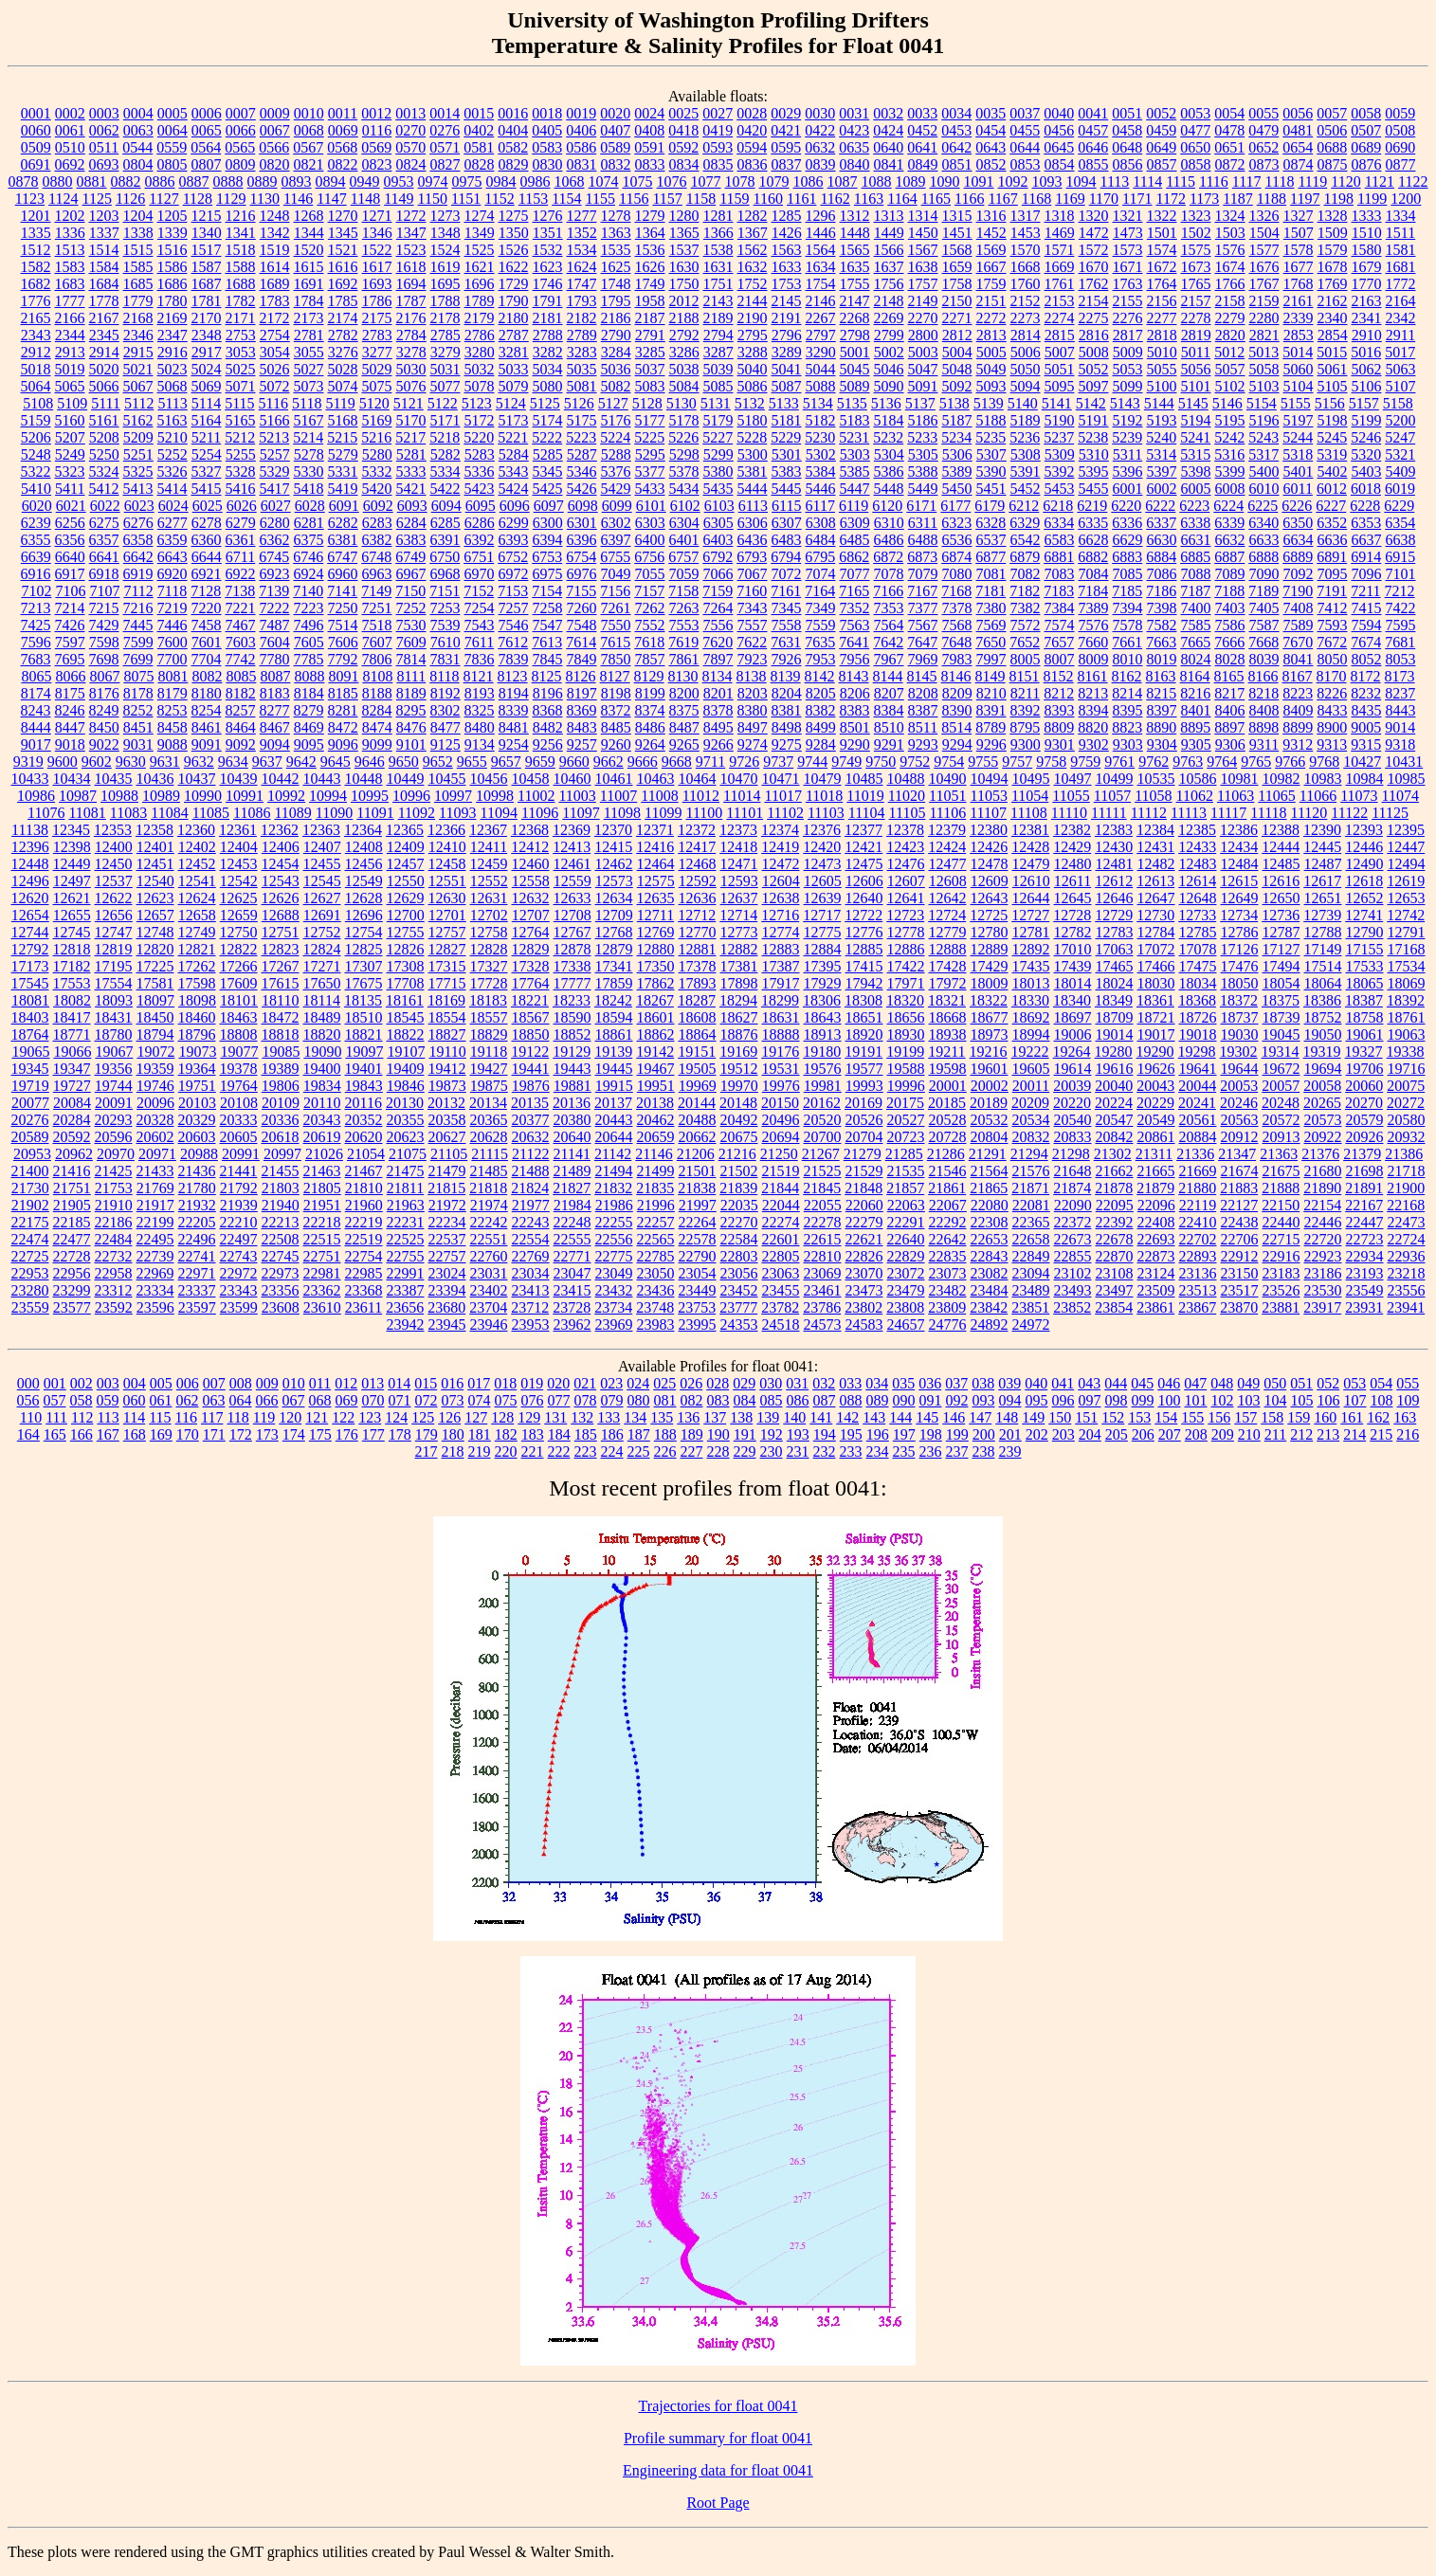  Describe the element at coordinates (1229, 147) in the screenshot. I see `0651` at that location.